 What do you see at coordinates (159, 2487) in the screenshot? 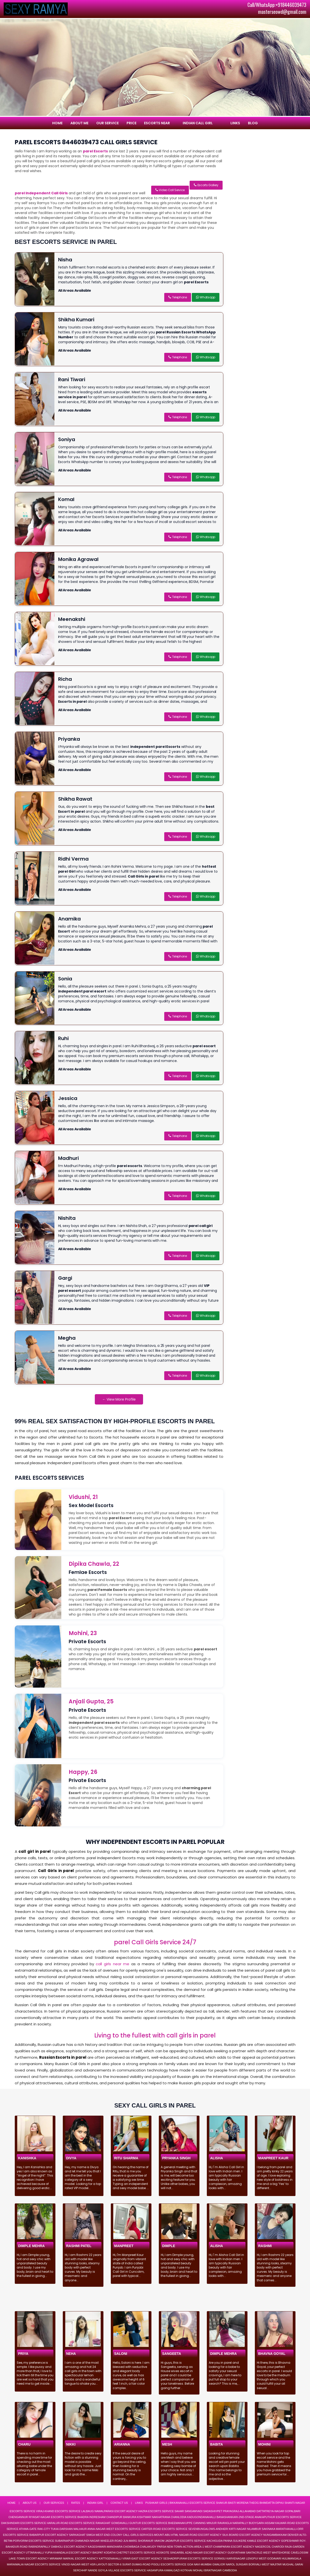
I see `vaikom` at bounding box center [159, 2487].